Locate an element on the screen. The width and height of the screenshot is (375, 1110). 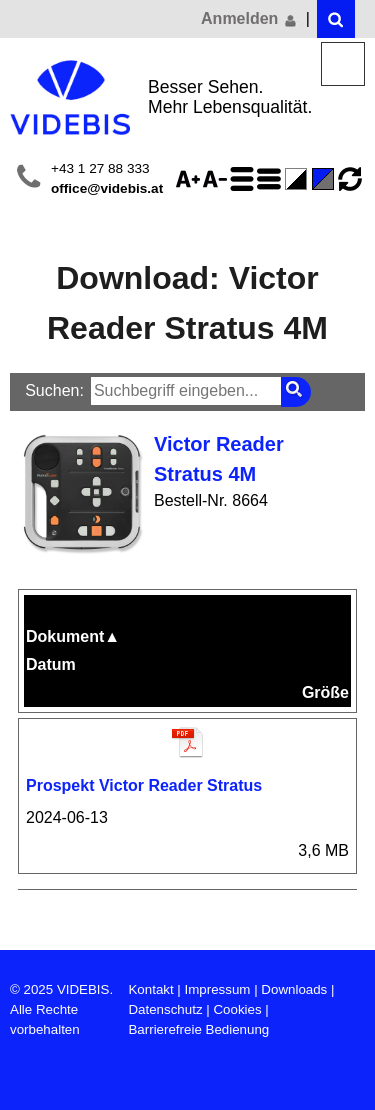
Dokument is located at coordinates (73, 636).